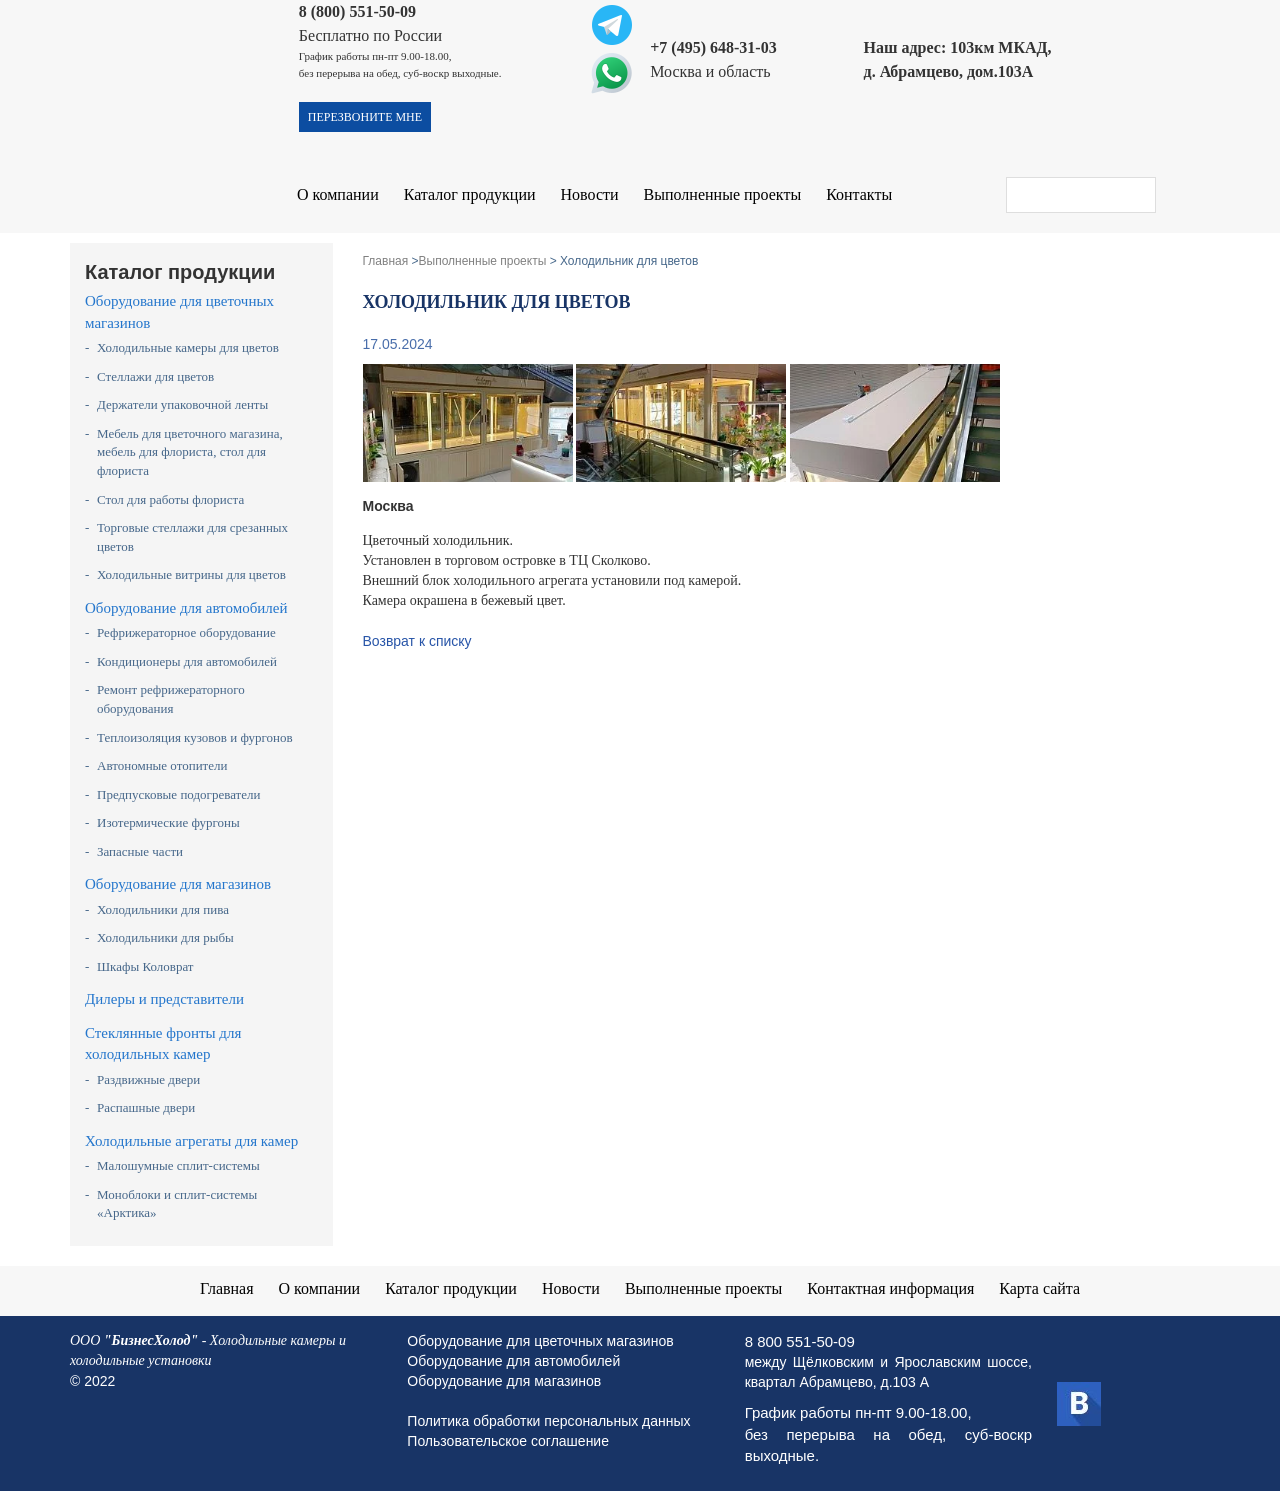  What do you see at coordinates (178, 884) in the screenshot?
I see `Оборудование для магазинов` at bounding box center [178, 884].